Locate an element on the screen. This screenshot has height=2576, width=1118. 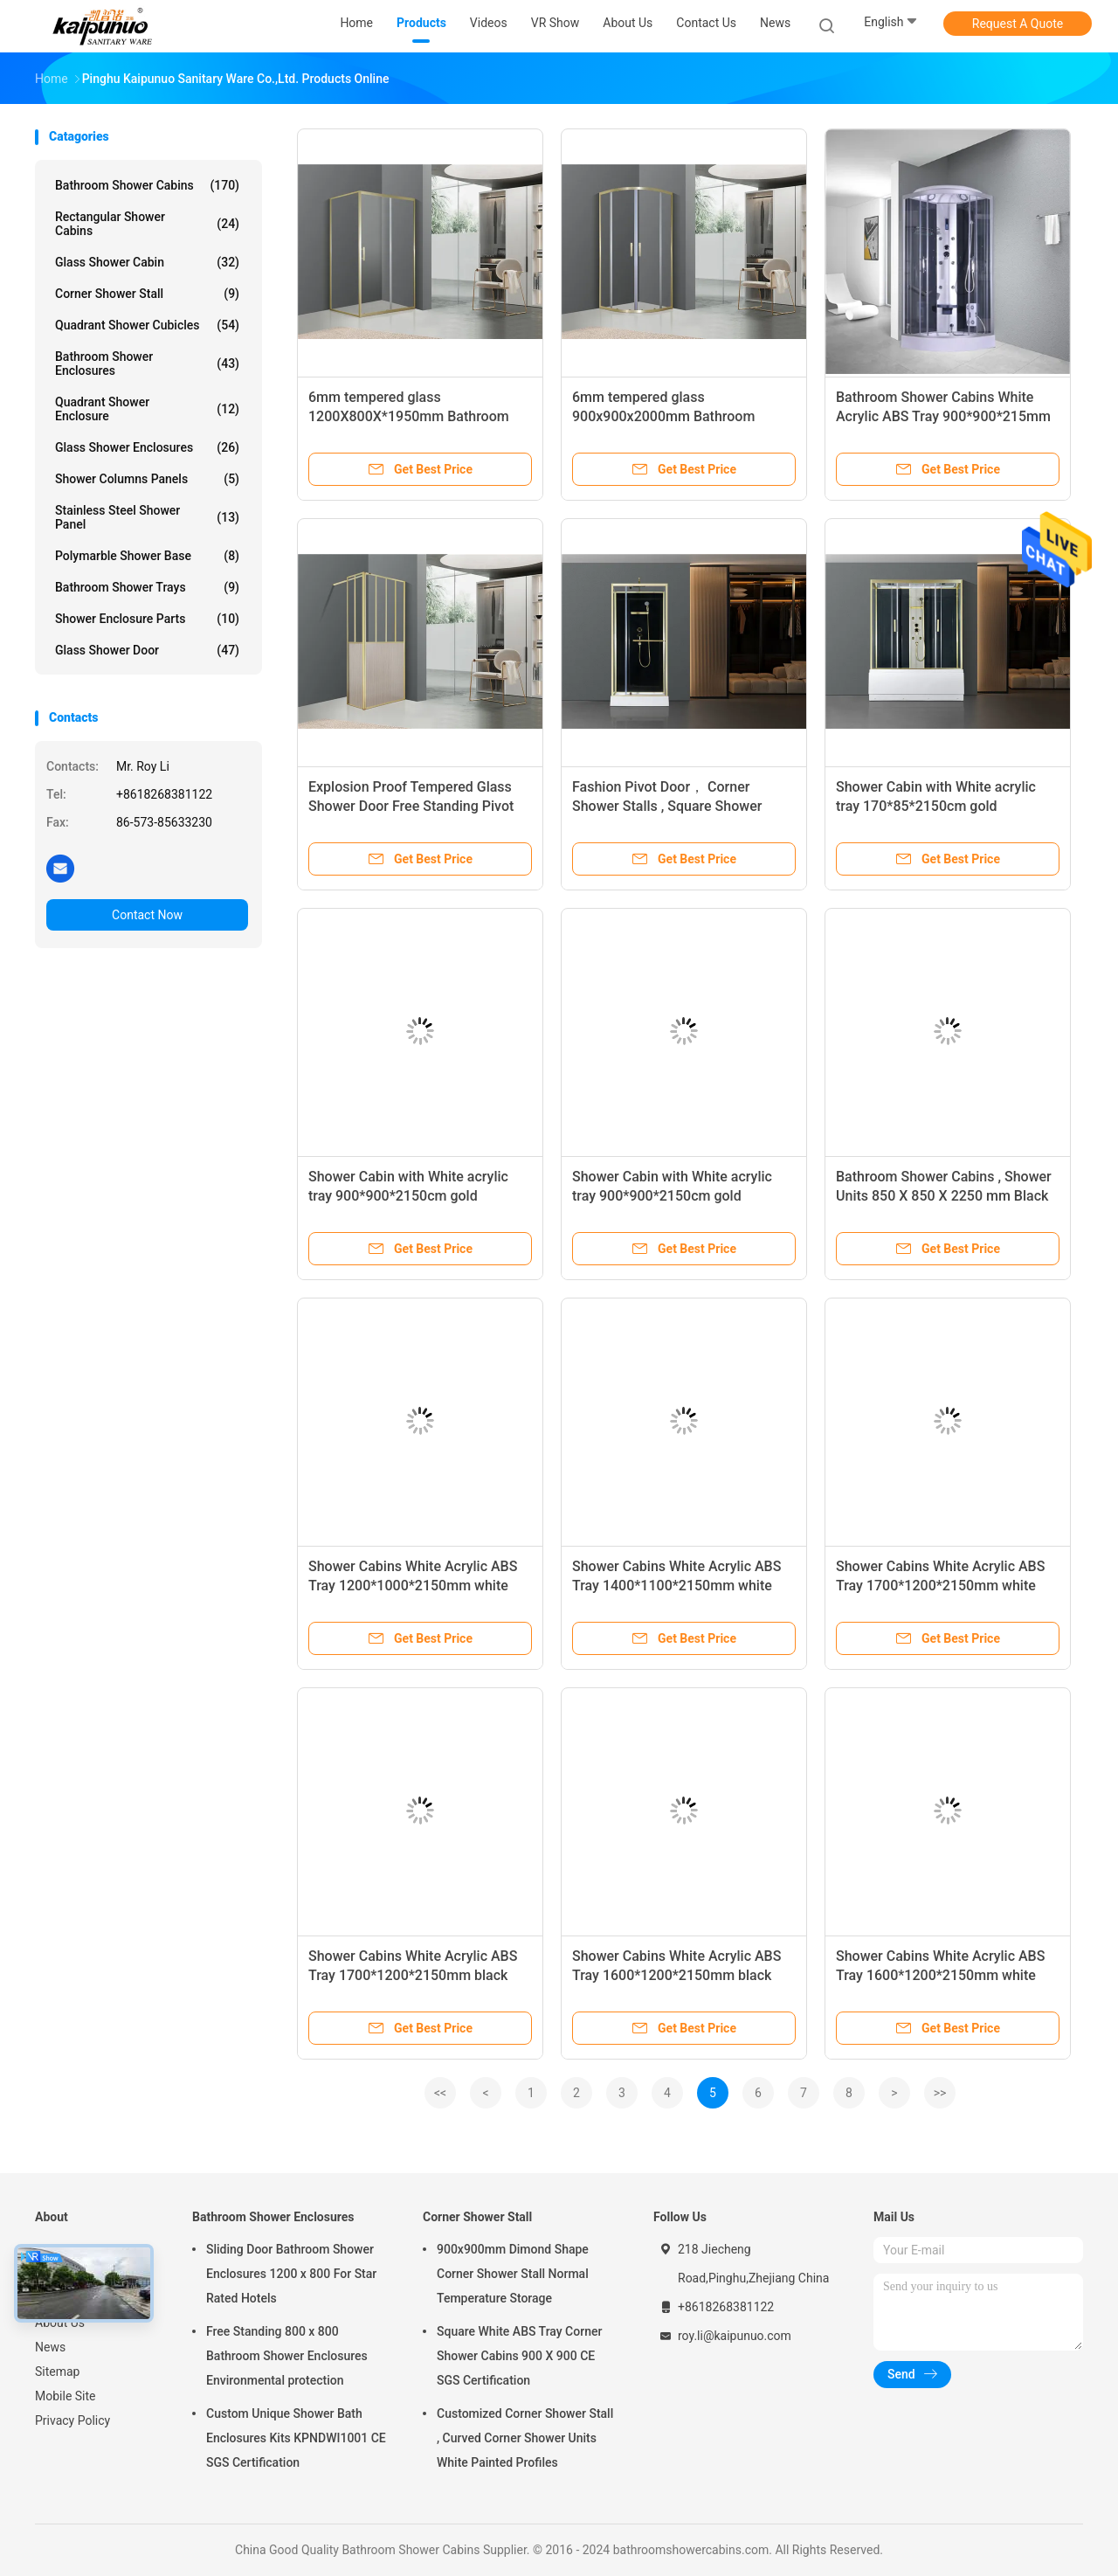
<< is located at coordinates (440, 2093).